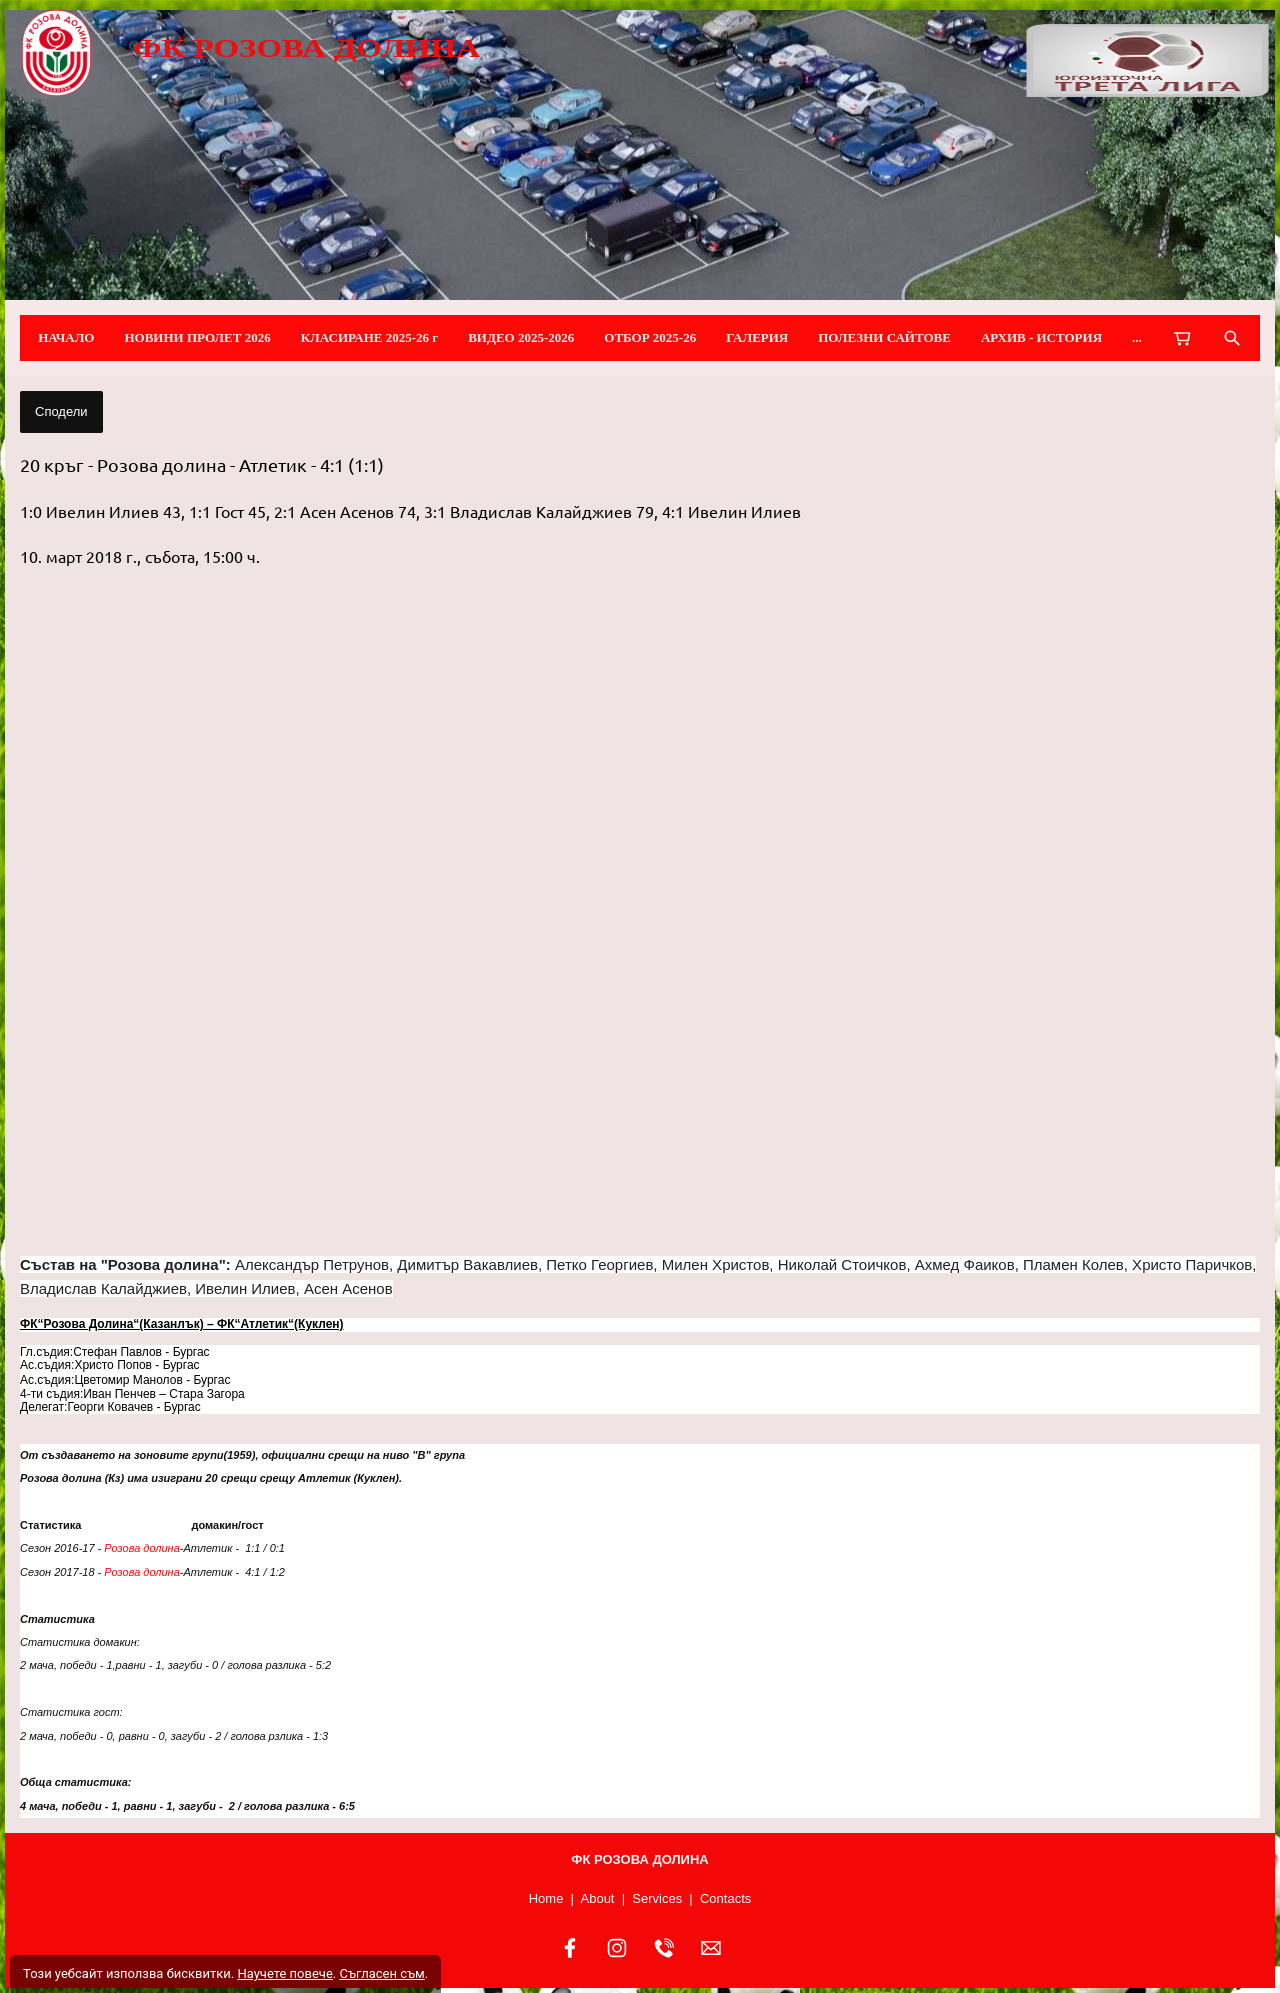  What do you see at coordinates (284, 1973) in the screenshot?
I see `Научете повече` at bounding box center [284, 1973].